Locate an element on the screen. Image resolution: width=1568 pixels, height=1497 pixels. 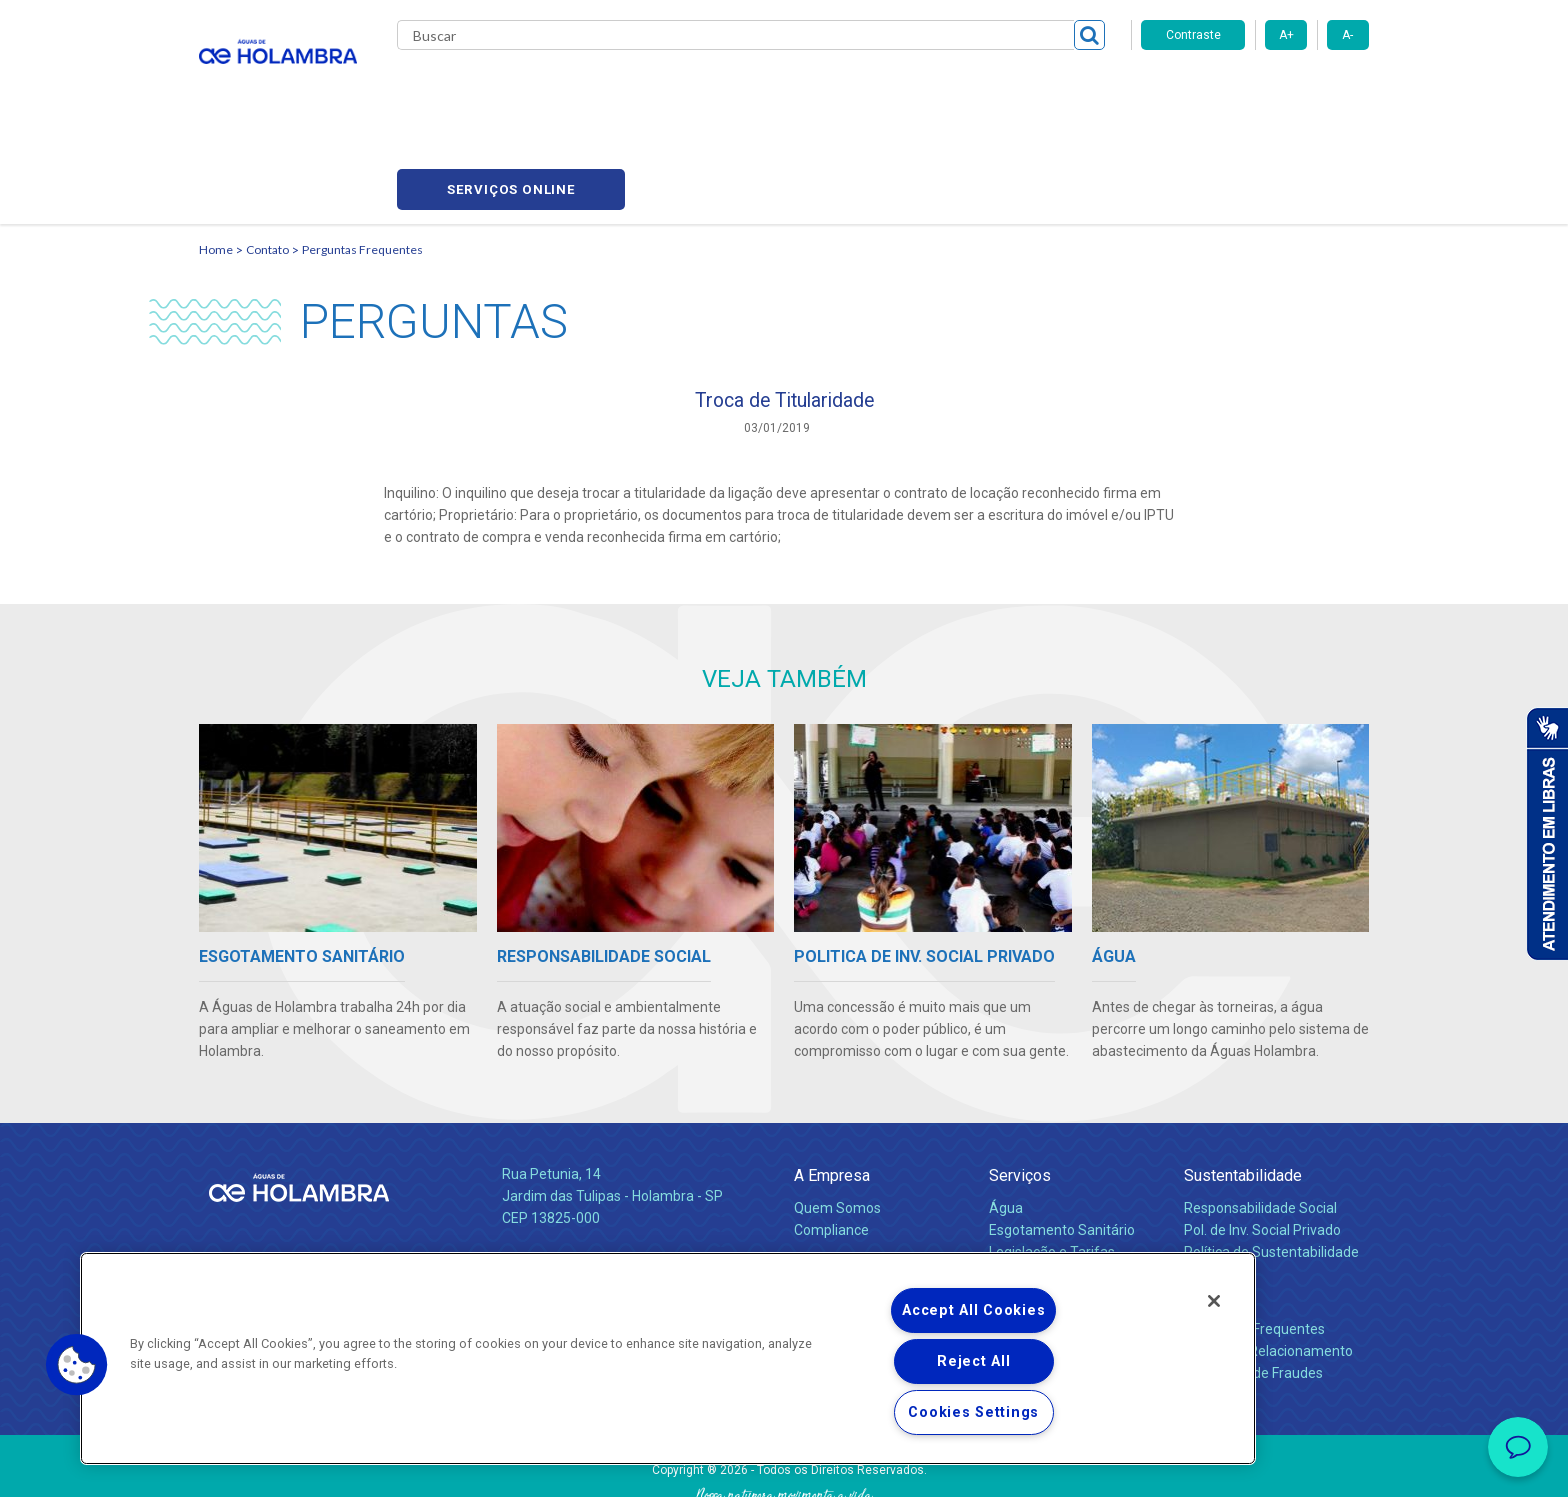
Evolução dos Serviços is located at coordinates (1059, 1186).